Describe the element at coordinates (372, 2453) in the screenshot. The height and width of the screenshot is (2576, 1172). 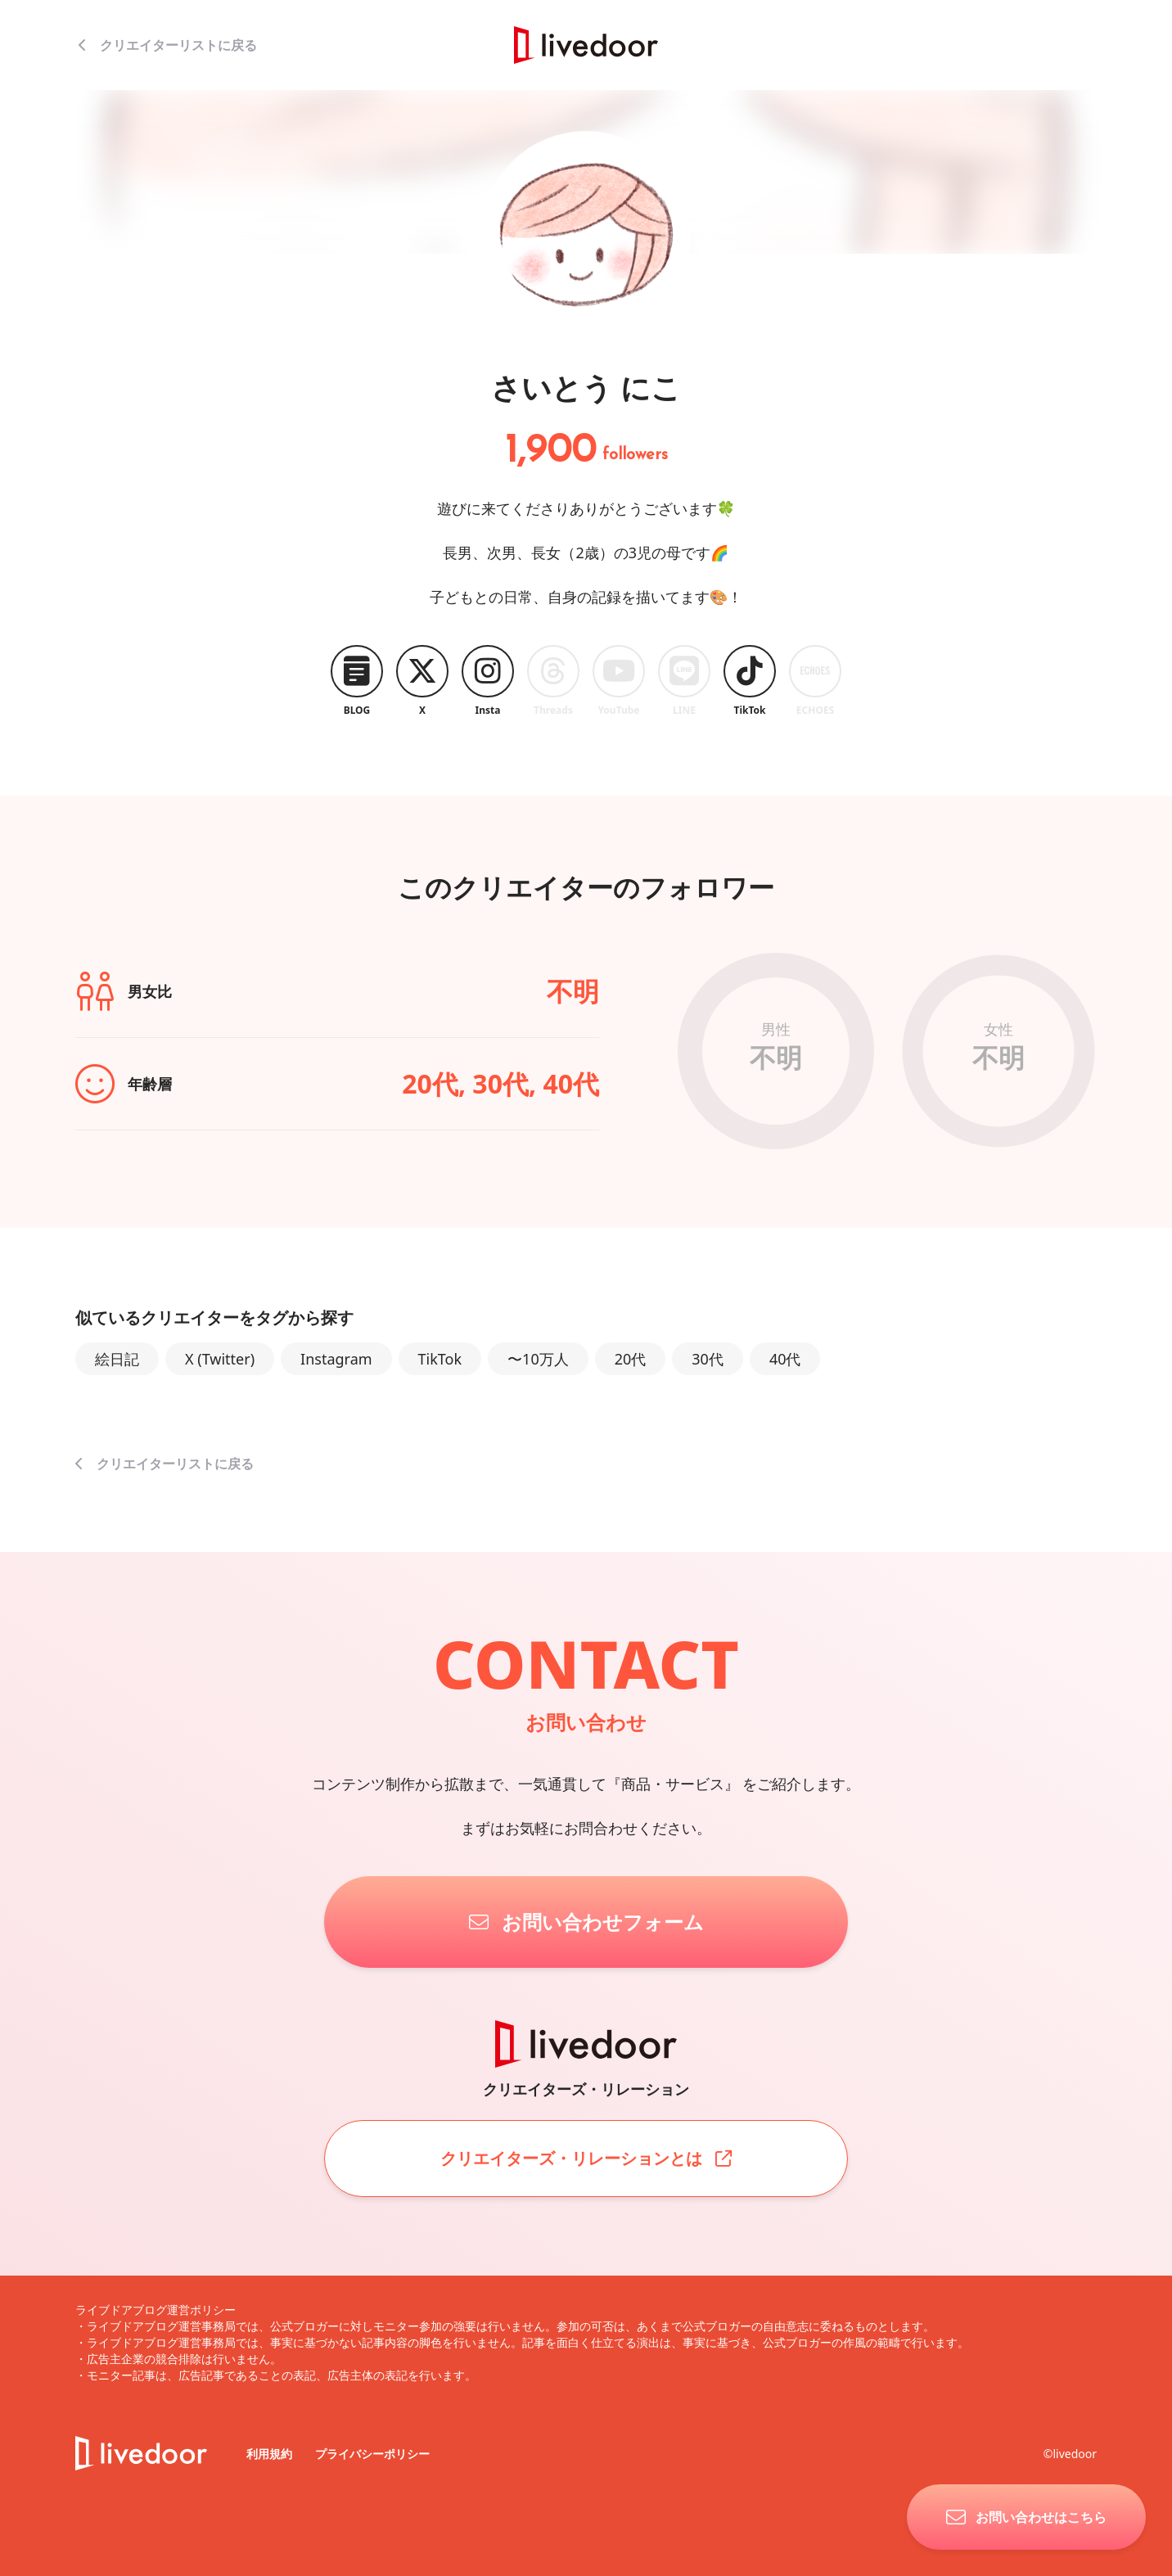
I see `プライバシーポリシー` at that location.